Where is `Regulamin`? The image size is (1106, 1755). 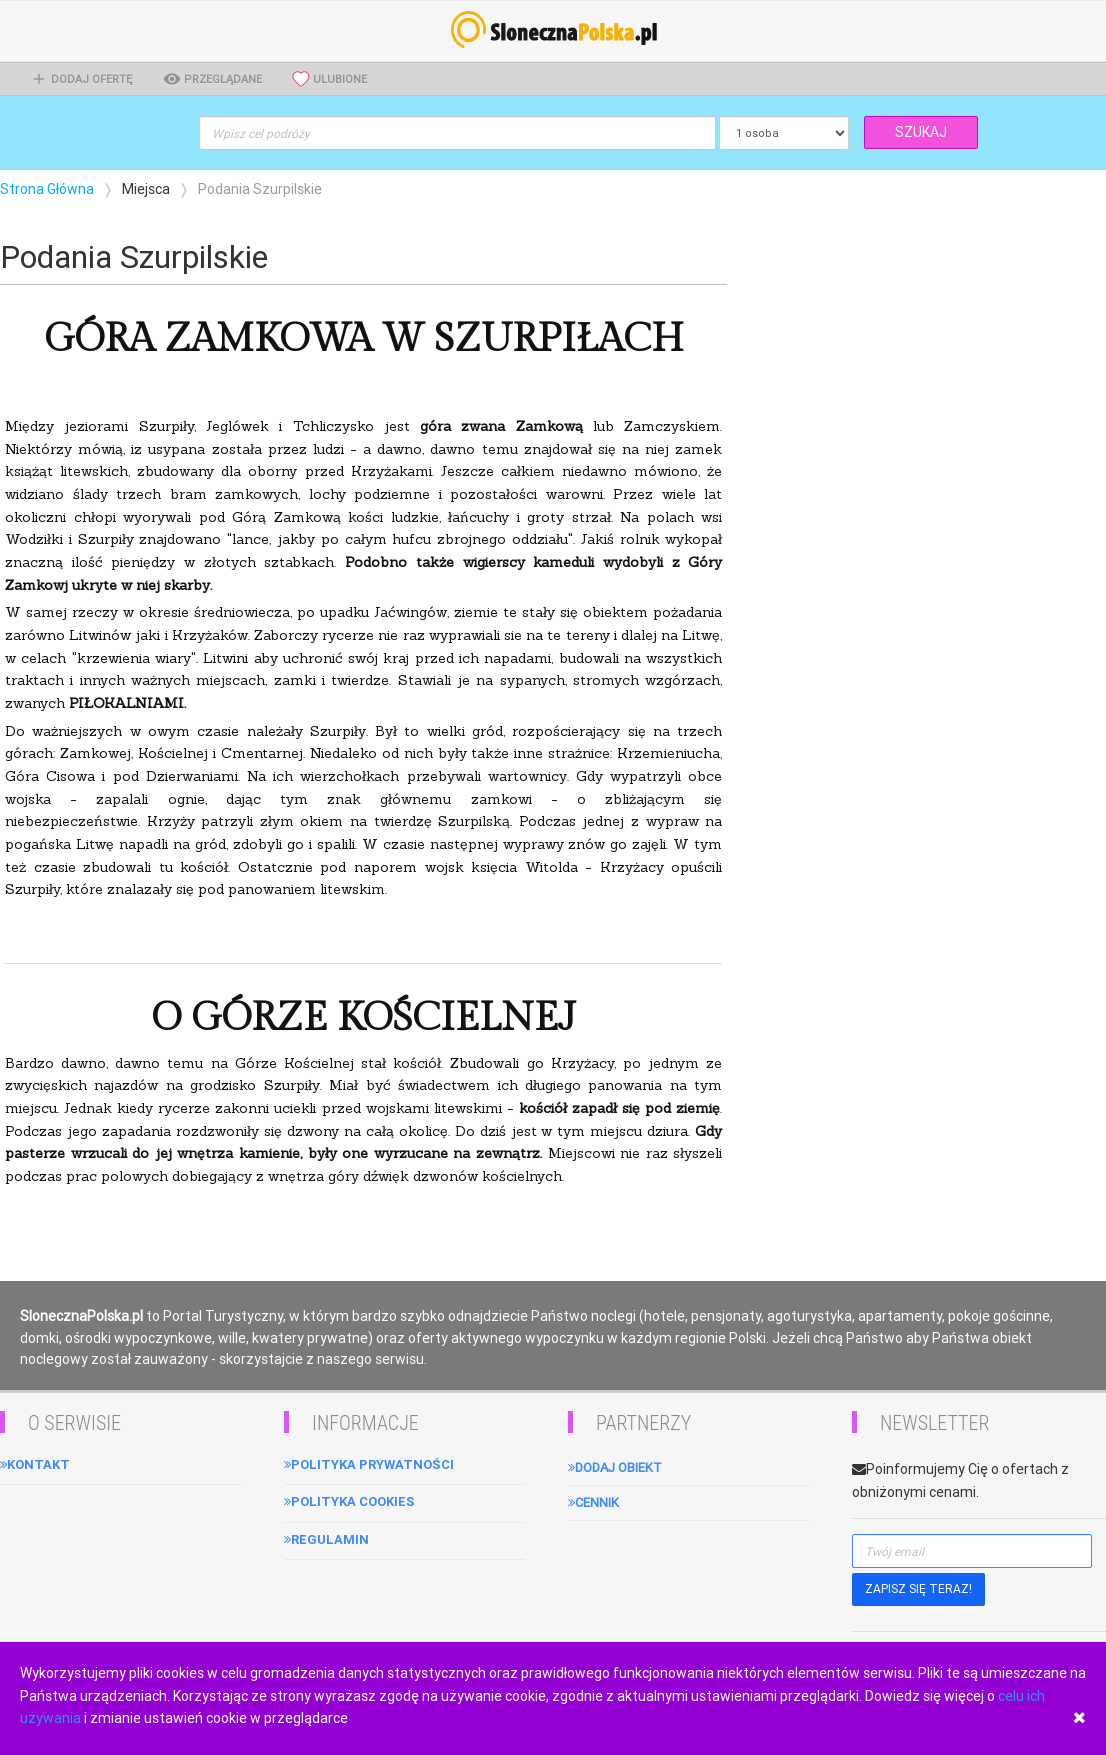
Regulamin is located at coordinates (326, 1539).